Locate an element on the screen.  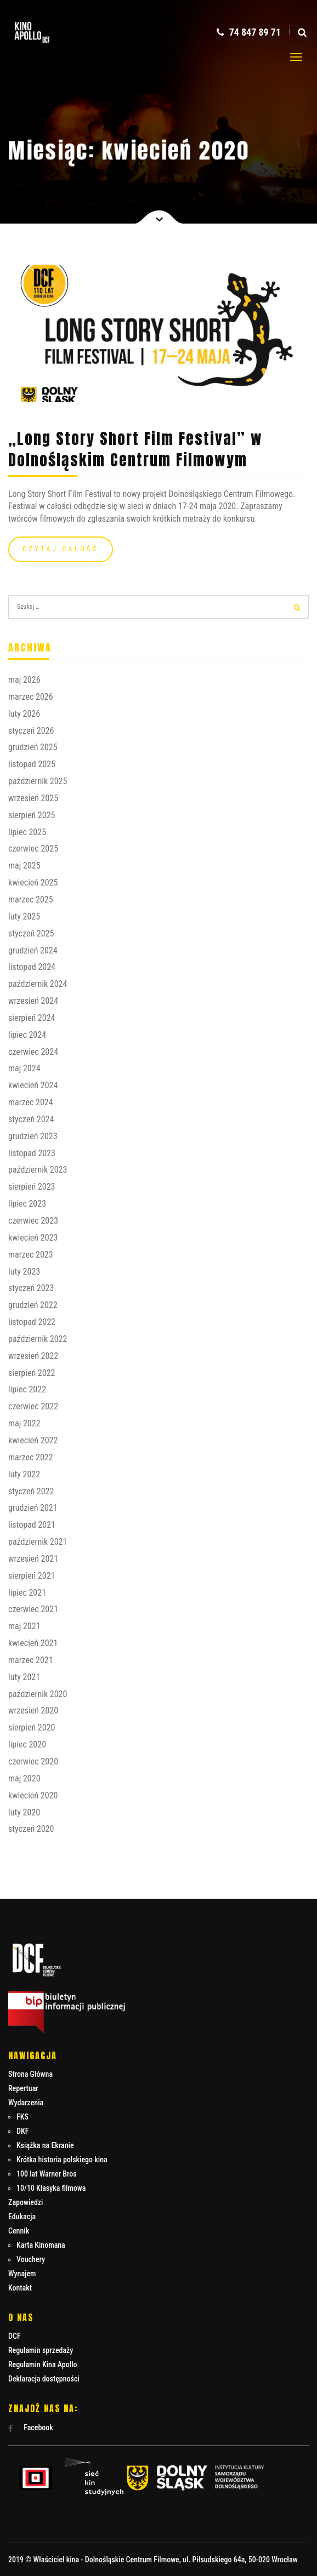
grudzień 2021 is located at coordinates (33, 1508).